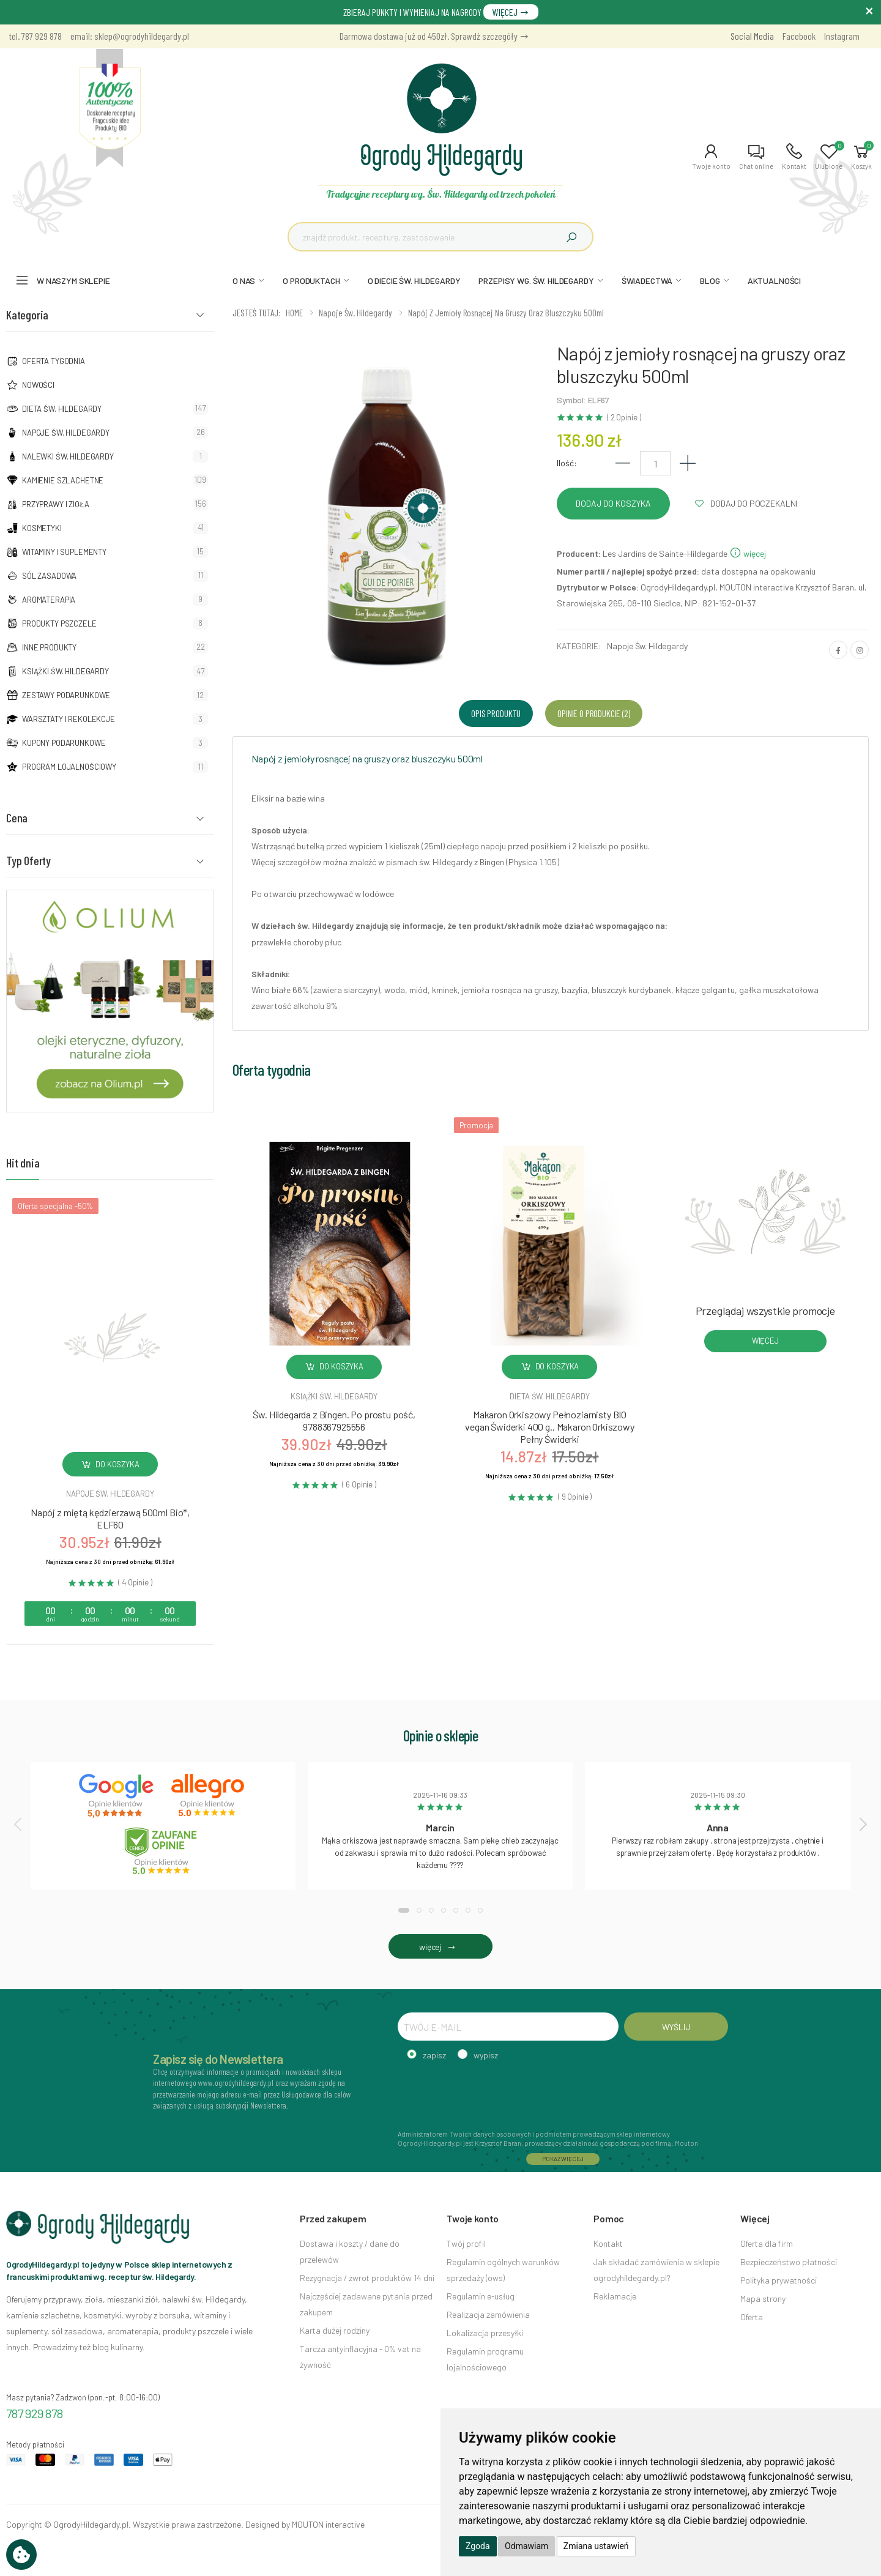 This screenshot has height=2576, width=881. I want to click on Książki św. hildegardy, so click(334, 1396).